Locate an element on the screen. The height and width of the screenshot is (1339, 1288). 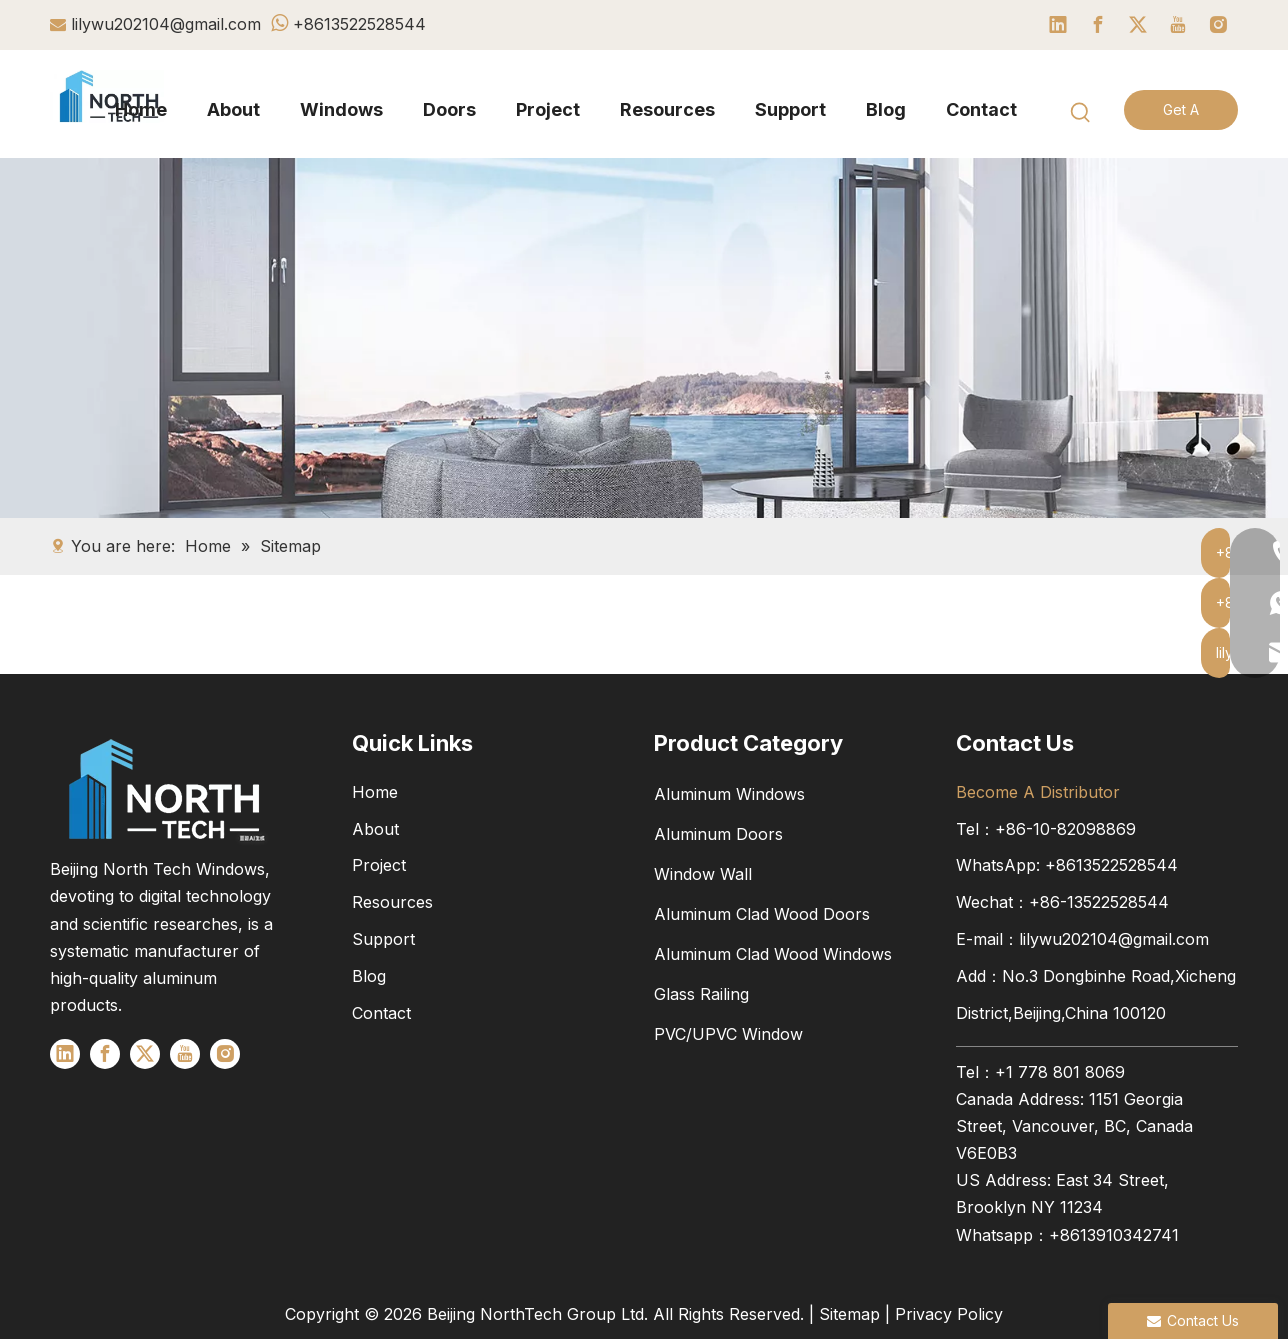
Aluminum Windows is located at coordinates (729, 794).